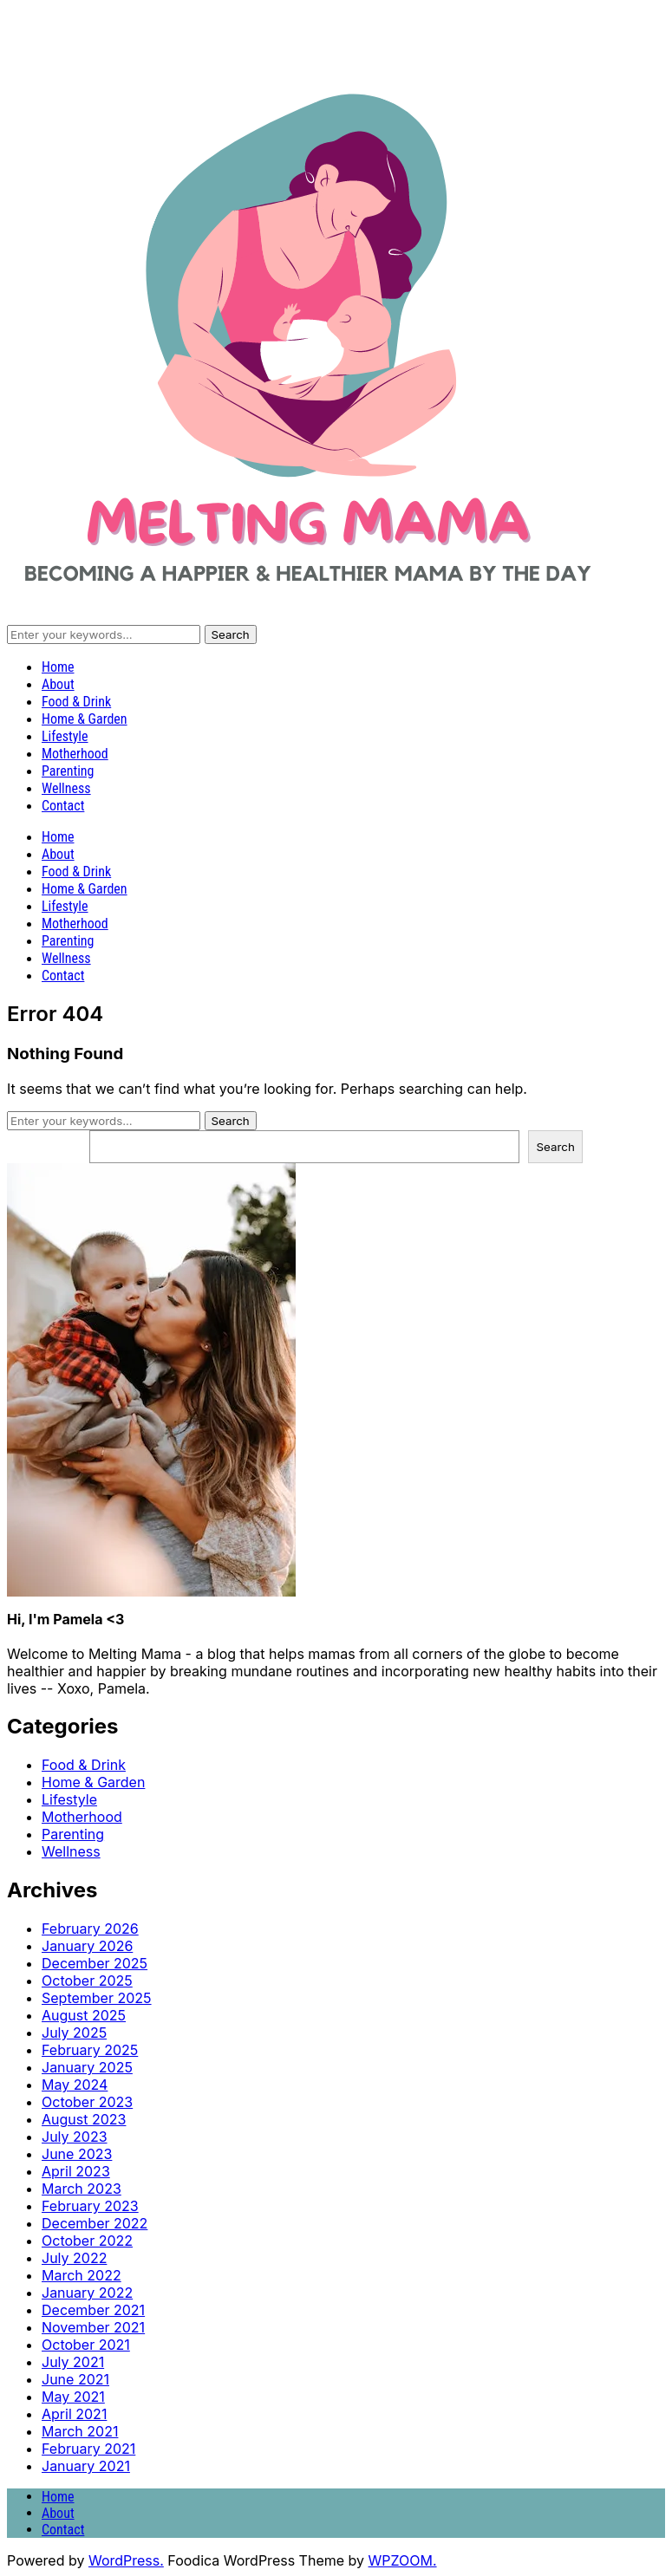 This screenshot has height=2576, width=672. What do you see at coordinates (94, 2223) in the screenshot?
I see `December 2022` at bounding box center [94, 2223].